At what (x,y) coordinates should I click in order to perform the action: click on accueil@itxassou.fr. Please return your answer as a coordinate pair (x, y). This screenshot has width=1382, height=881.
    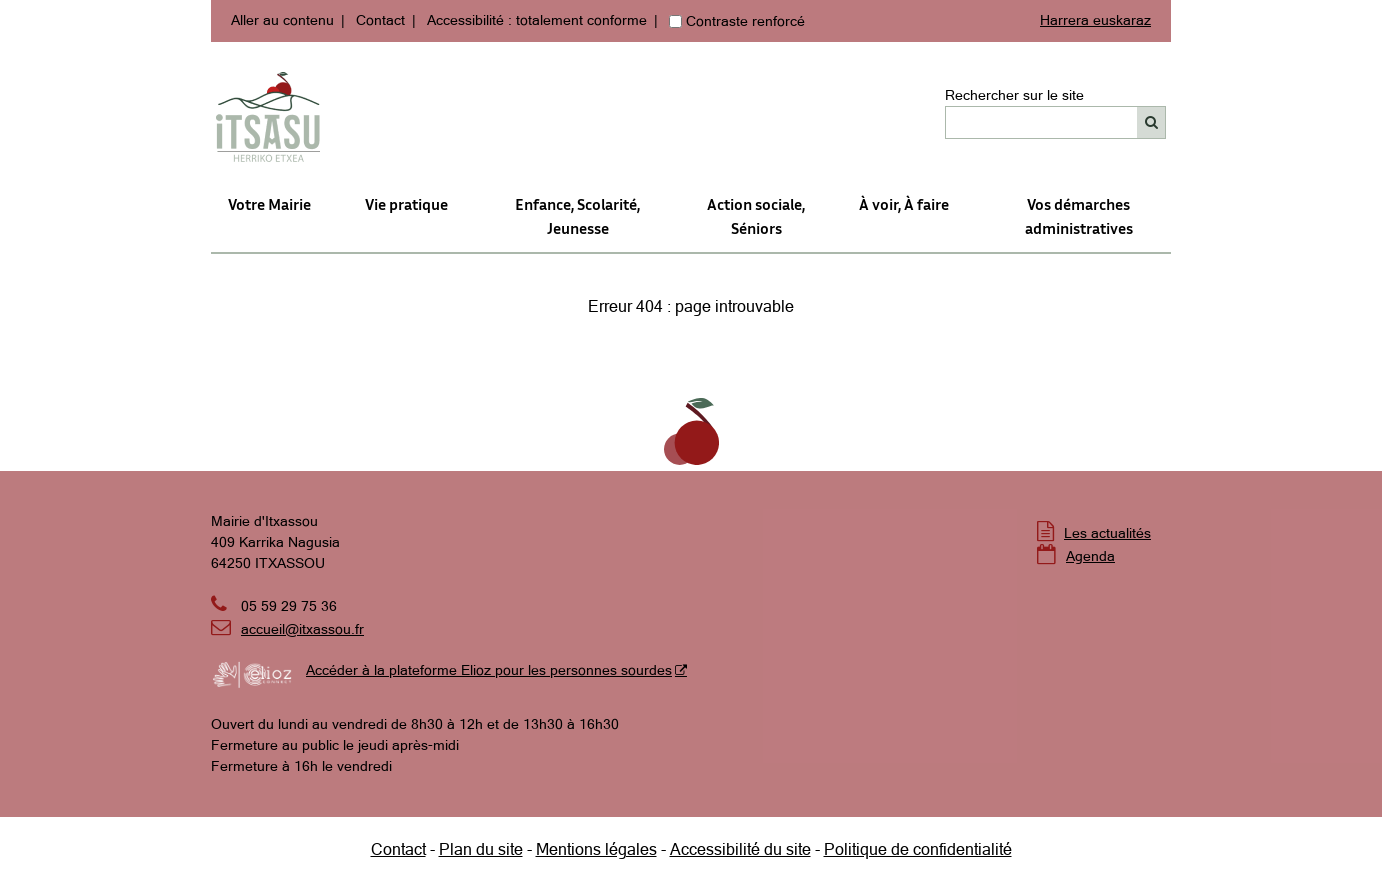
    Looking at the image, I should click on (302, 629).